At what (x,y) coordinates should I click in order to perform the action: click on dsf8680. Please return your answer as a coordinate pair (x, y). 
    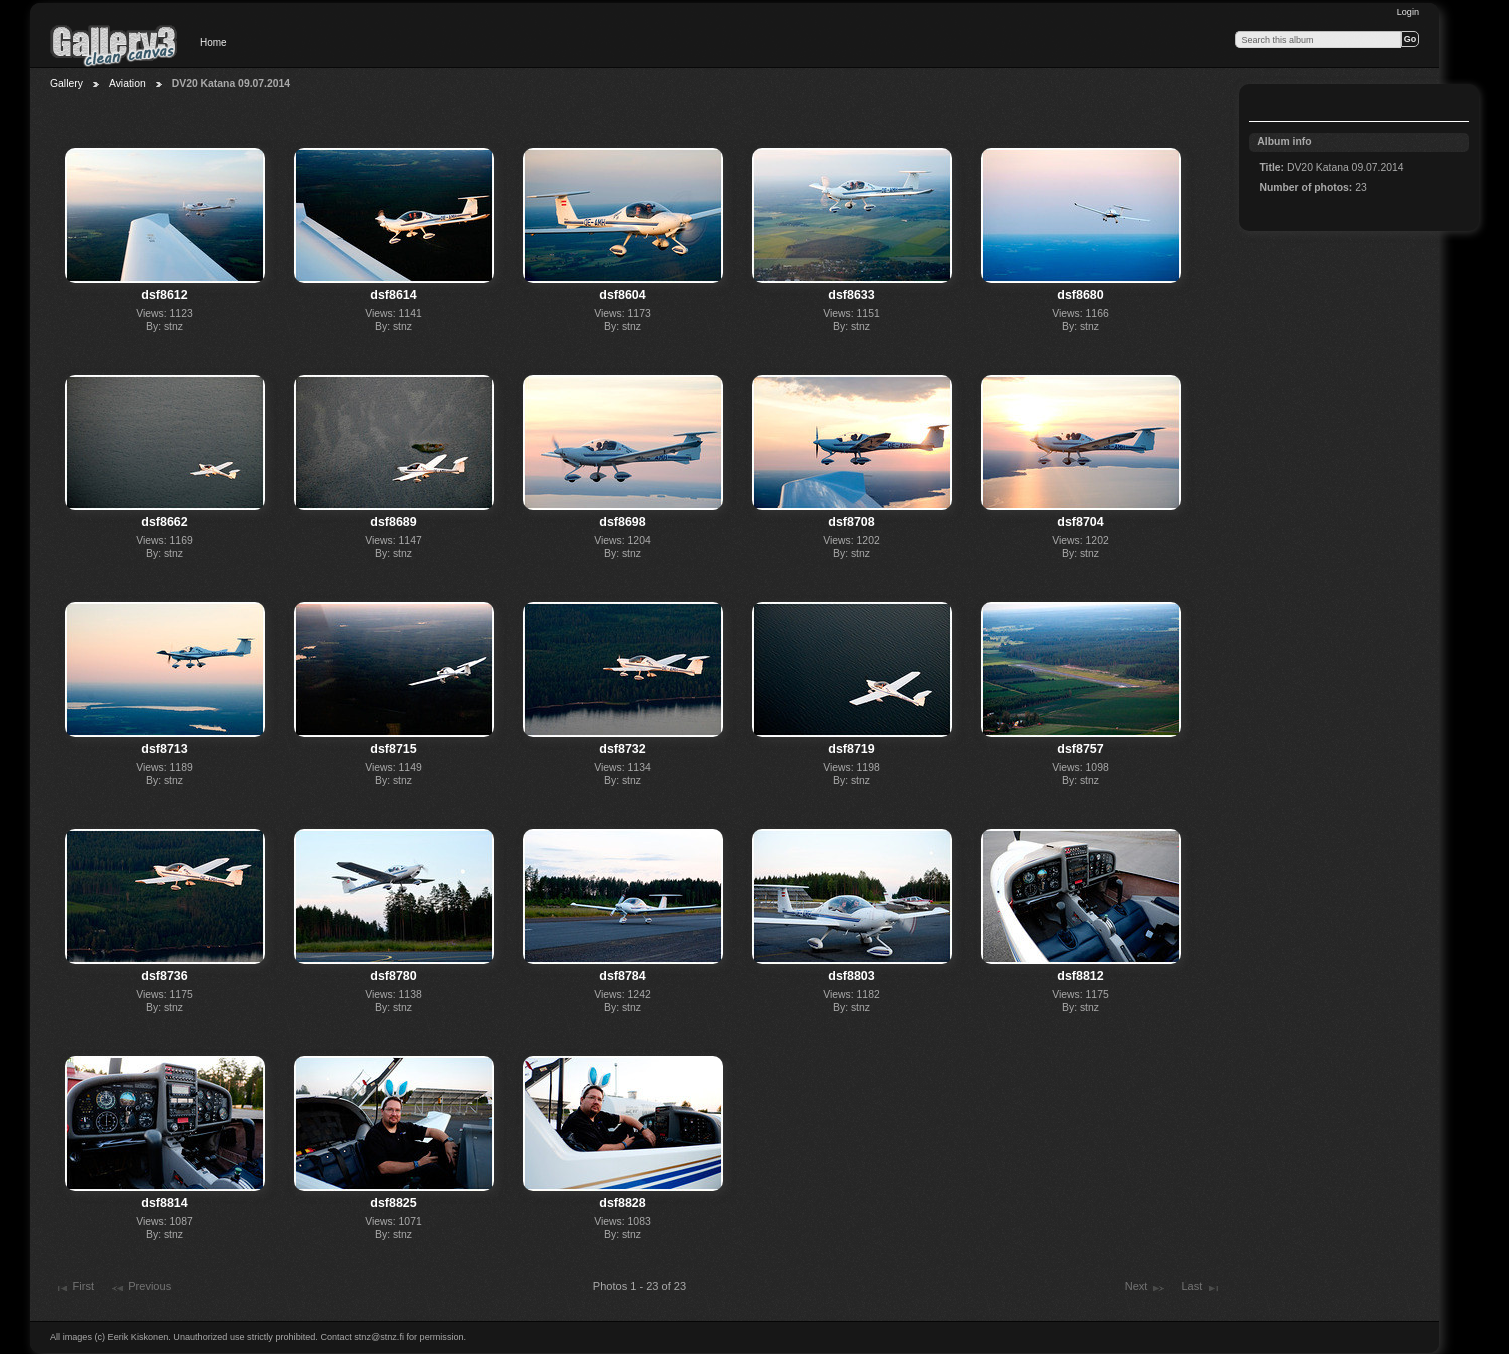
    Looking at the image, I should click on (1080, 295).